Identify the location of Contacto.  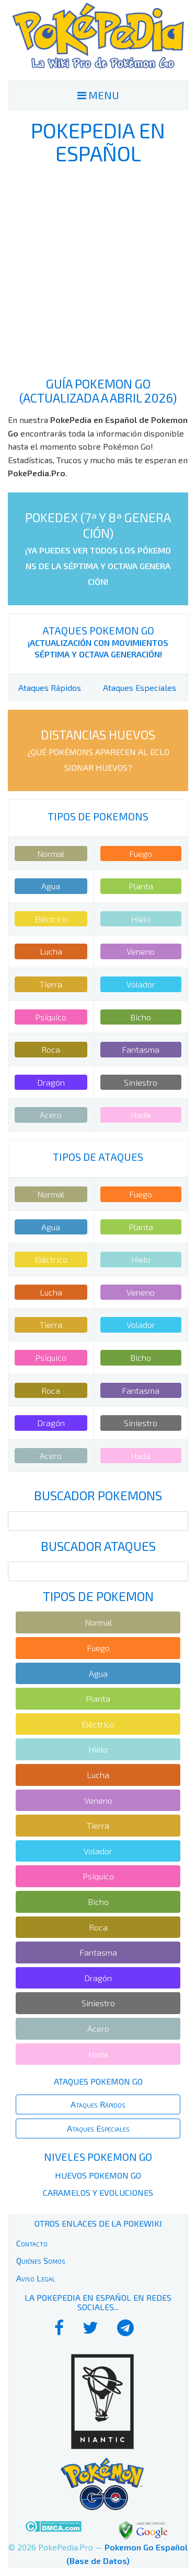
(32, 2243).